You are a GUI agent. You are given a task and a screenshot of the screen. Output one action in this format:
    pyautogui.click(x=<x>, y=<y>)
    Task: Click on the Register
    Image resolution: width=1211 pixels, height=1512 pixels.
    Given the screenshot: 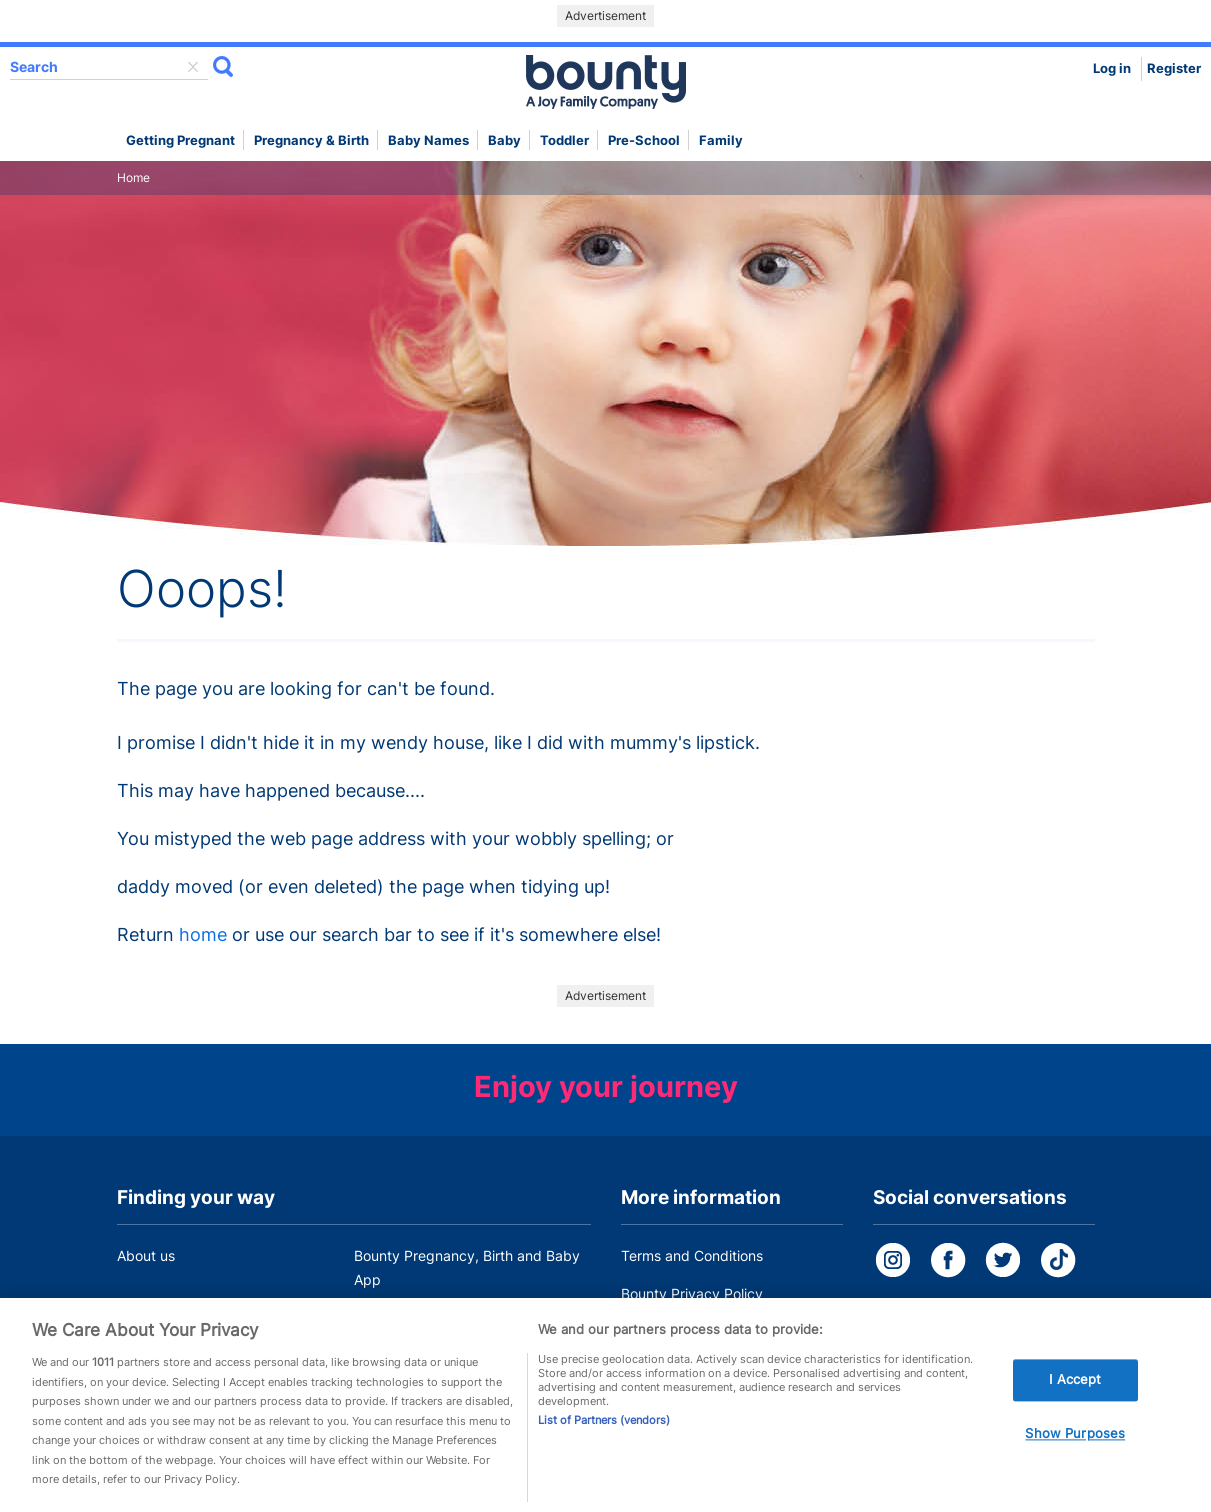 What is the action you would take?
    pyautogui.click(x=1174, y=68)
    